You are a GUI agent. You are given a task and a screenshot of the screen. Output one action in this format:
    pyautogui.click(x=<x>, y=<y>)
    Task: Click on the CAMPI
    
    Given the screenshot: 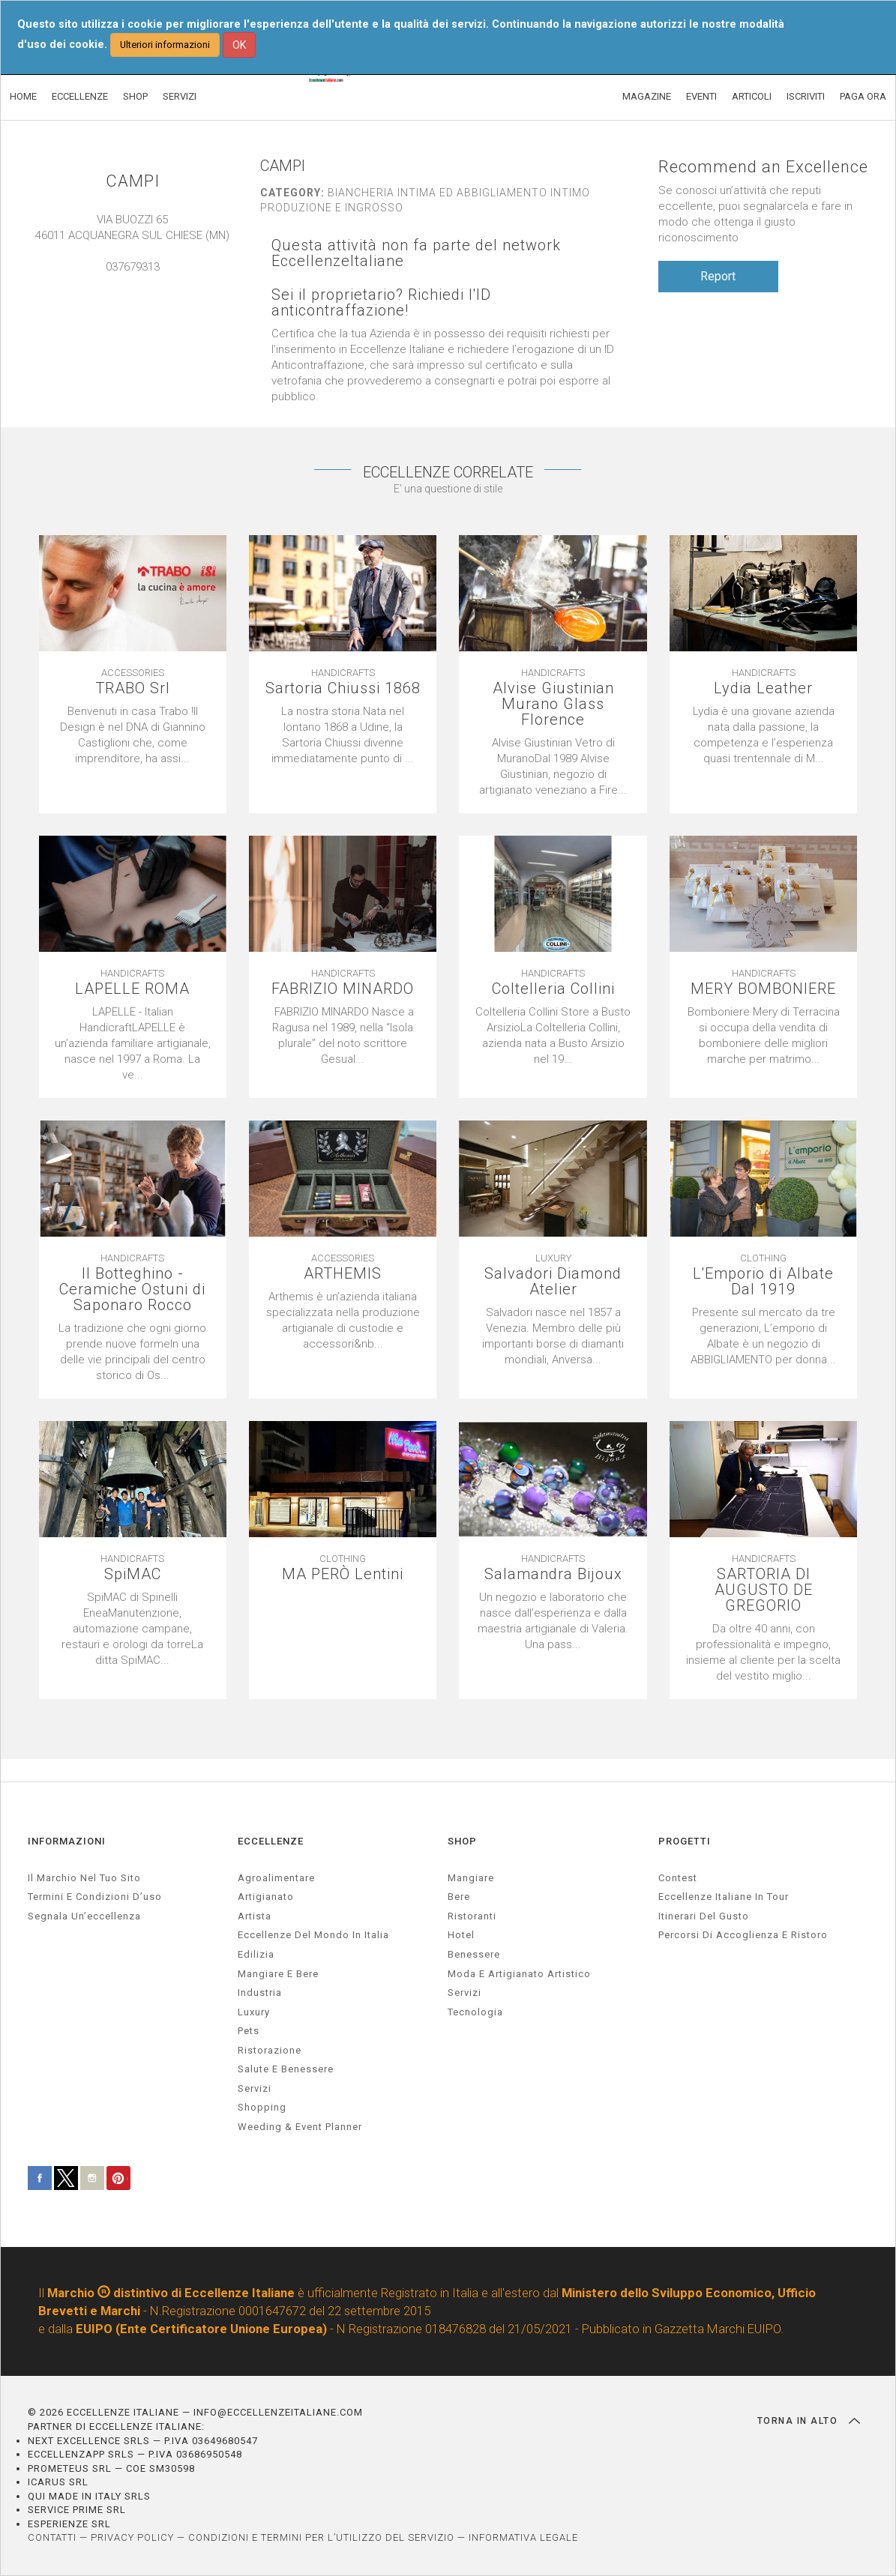 What is the action you would take?
    pyautogui.click(x=133, y=181)
    